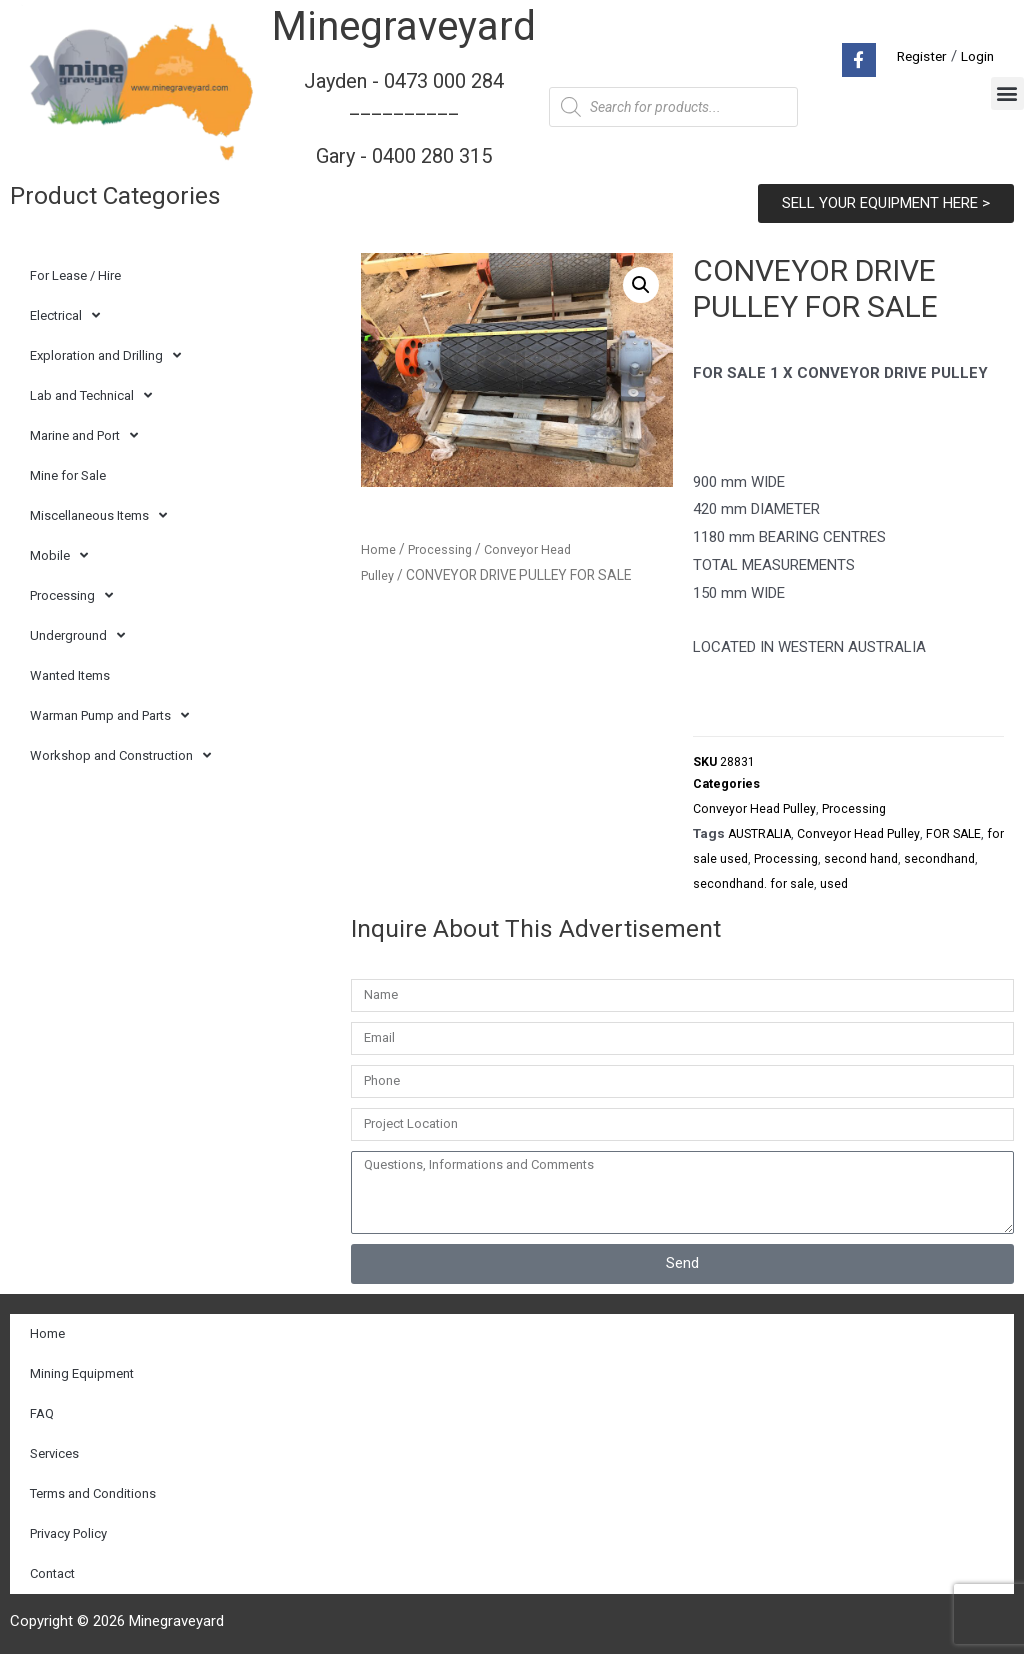 This screenshot has height=1658, width=1024. What do you see at coordinates (105, 355) in the screenshot?
I see `Exploration and Drilling` at bounding box center [105, 355].